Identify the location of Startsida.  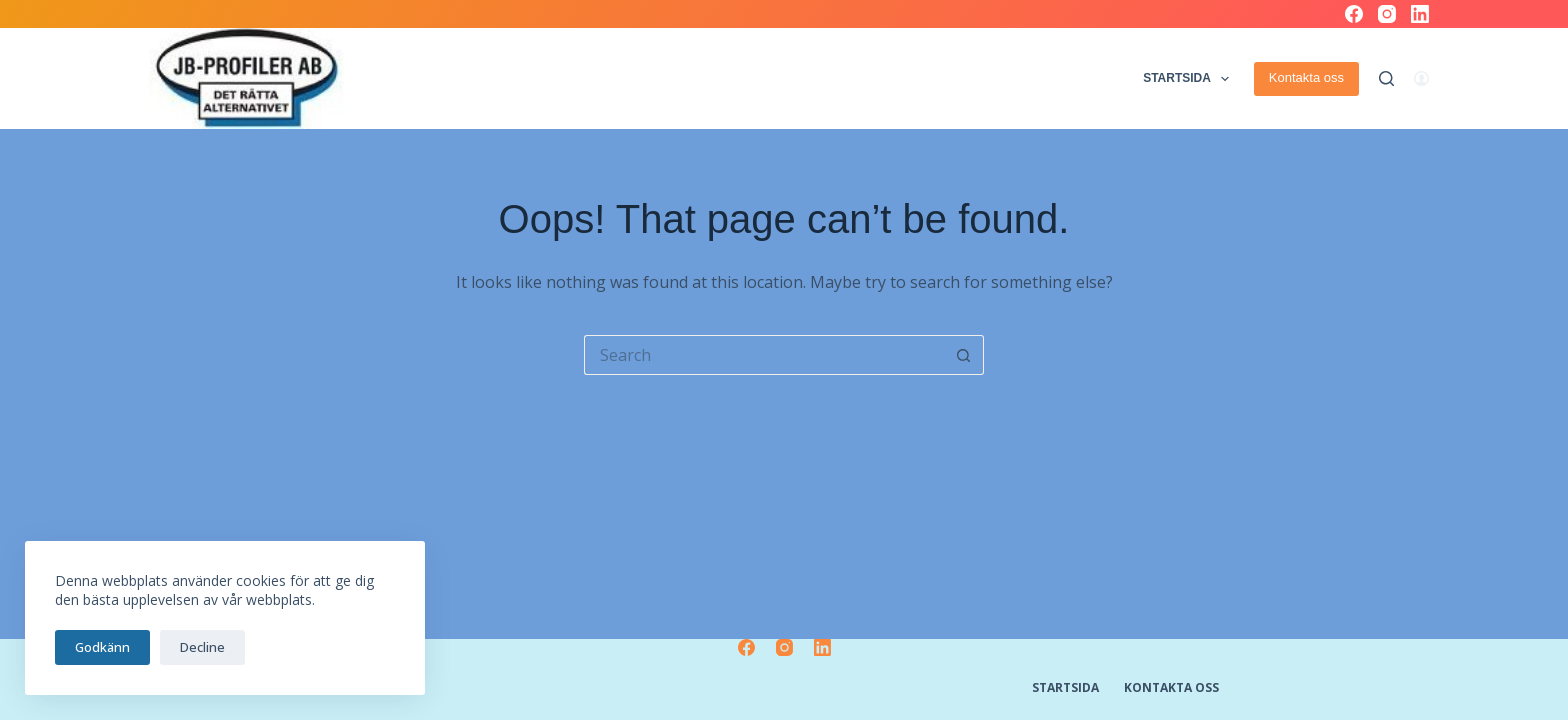
(1188, 79).